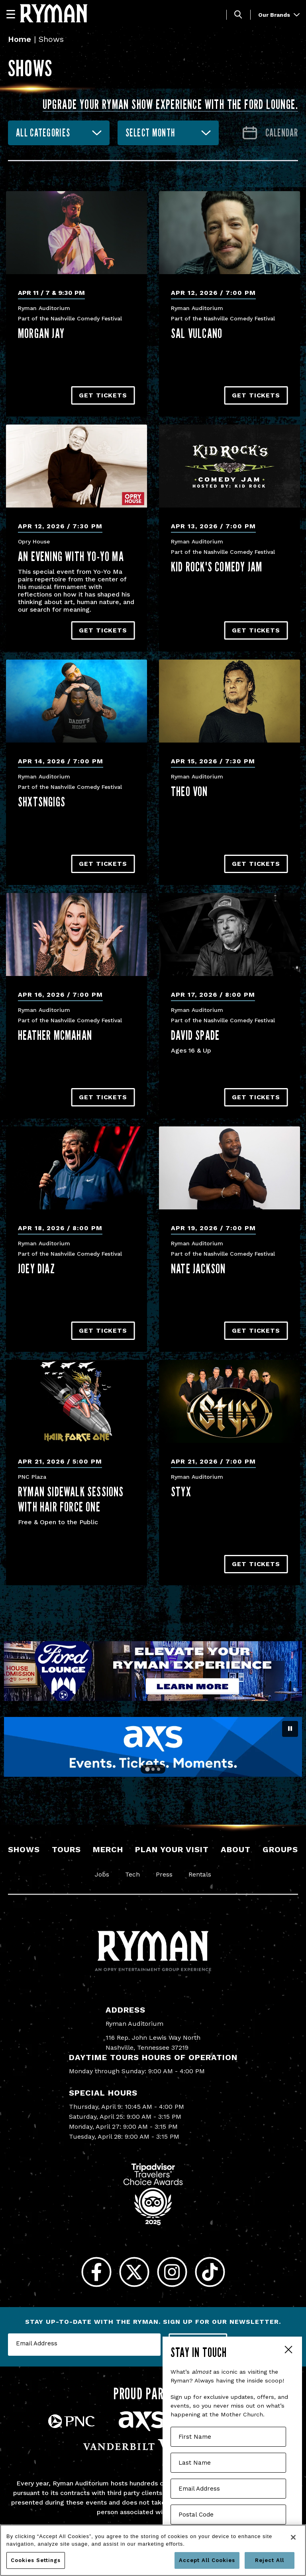 The image size is (306, 2576). I want to click on Sal Vulcano, so click(196, 333).